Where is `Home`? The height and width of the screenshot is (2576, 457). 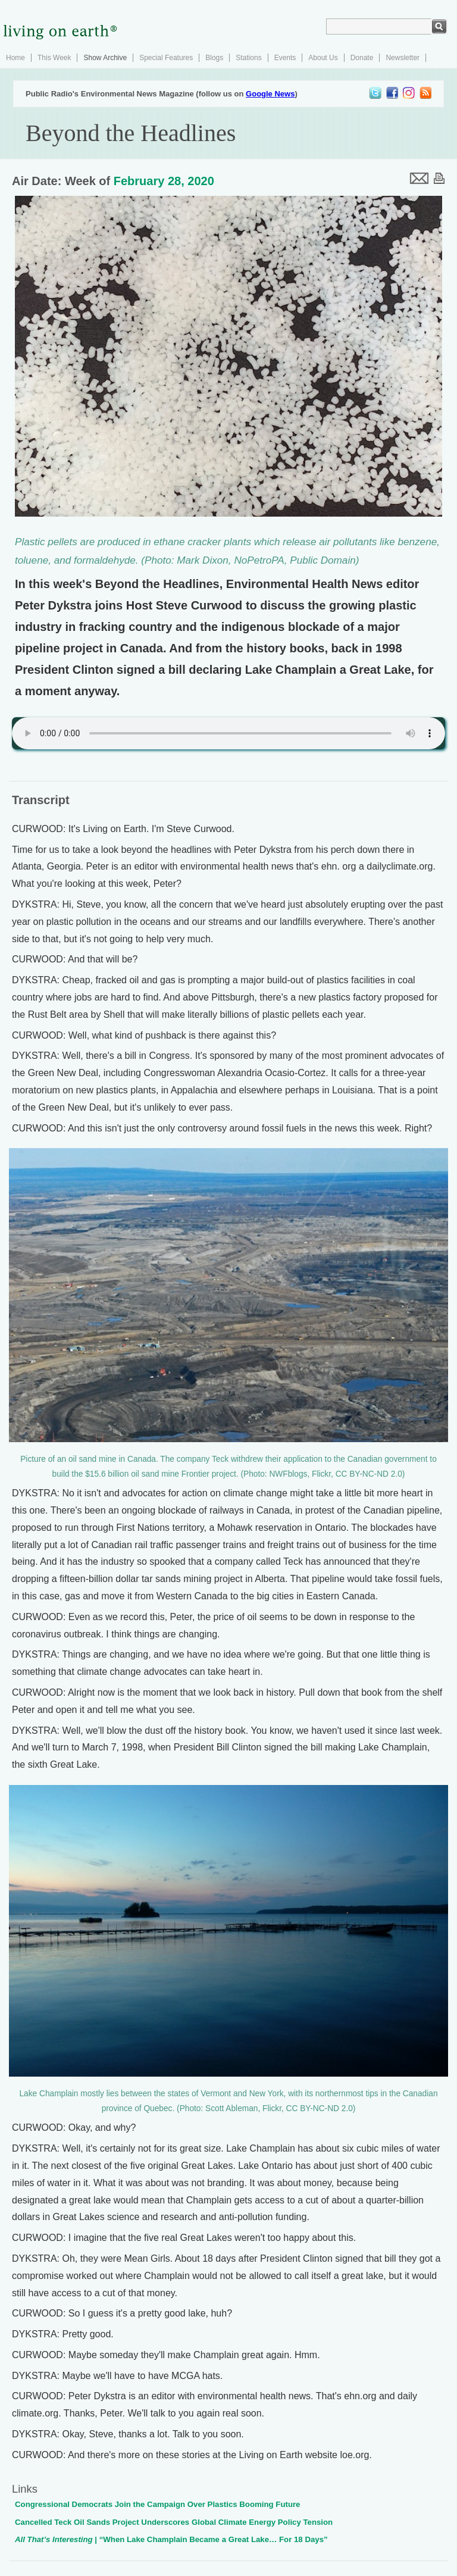
Home is located at coordinates (15, 58).